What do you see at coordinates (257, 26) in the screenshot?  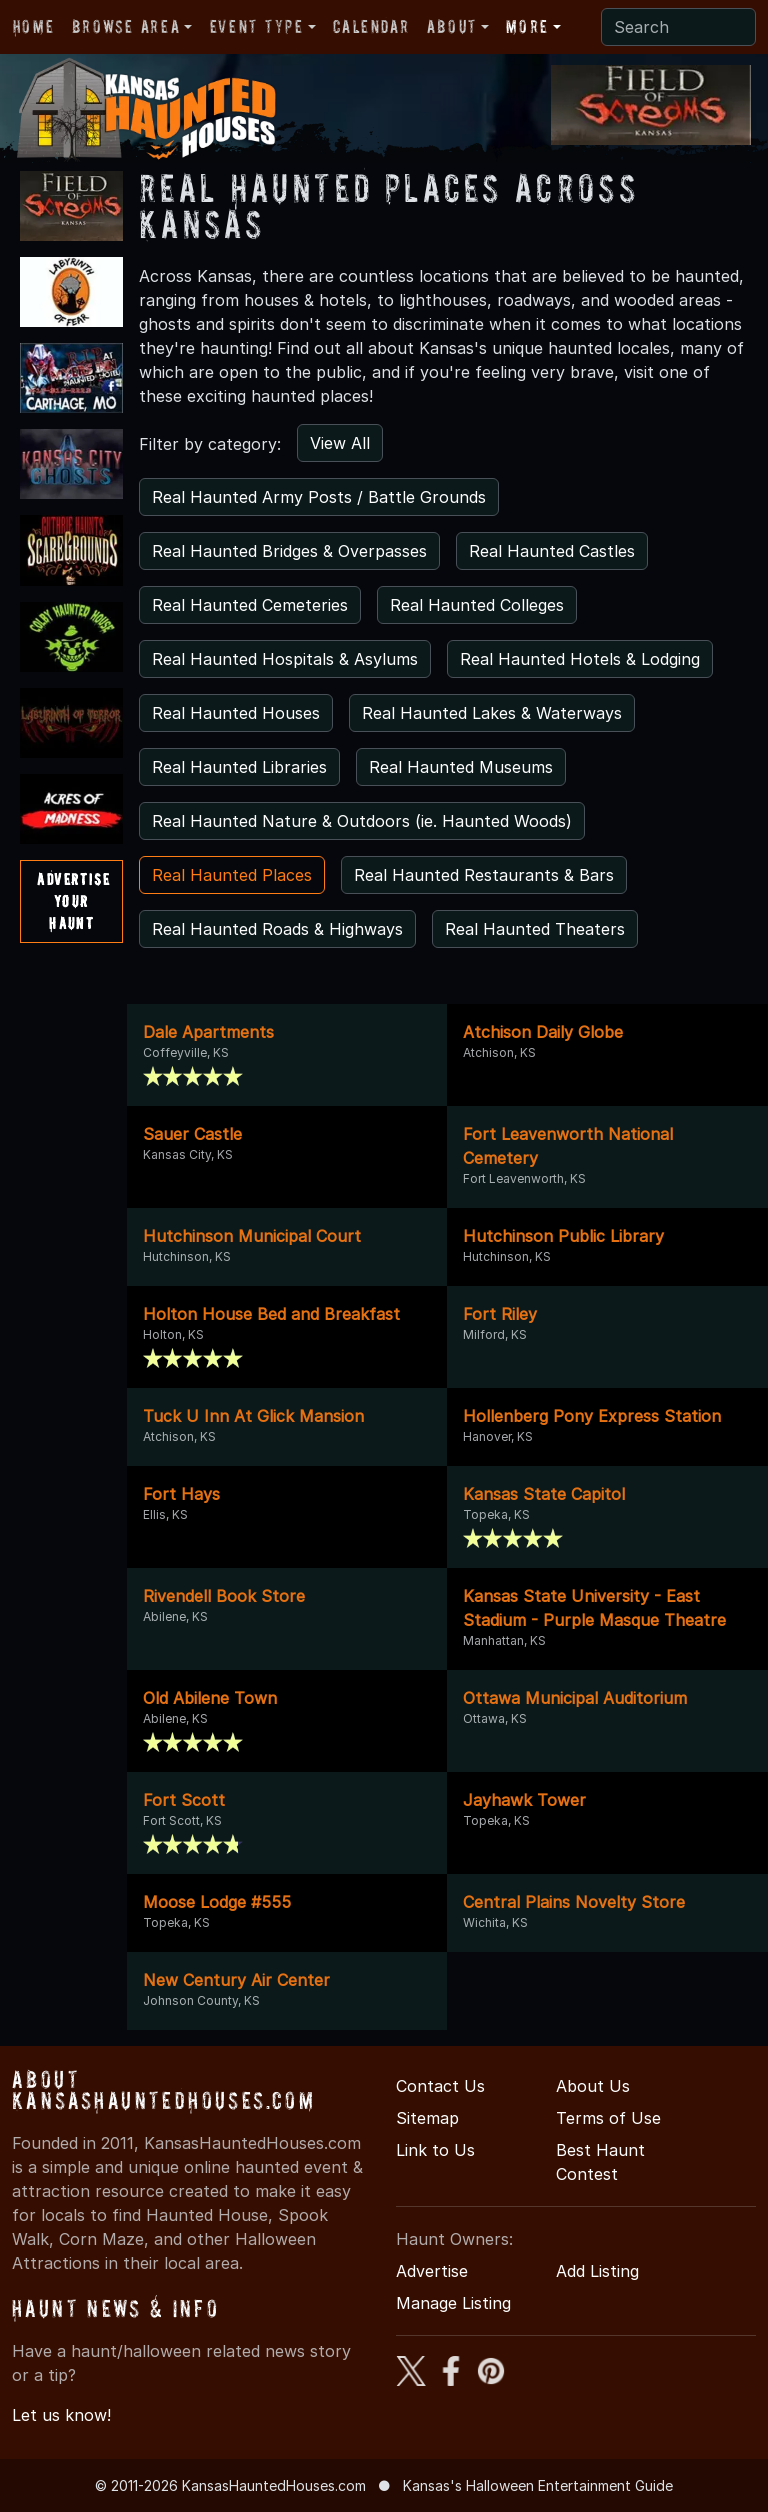 I see `Event Type` at bounding box center [257, 26].